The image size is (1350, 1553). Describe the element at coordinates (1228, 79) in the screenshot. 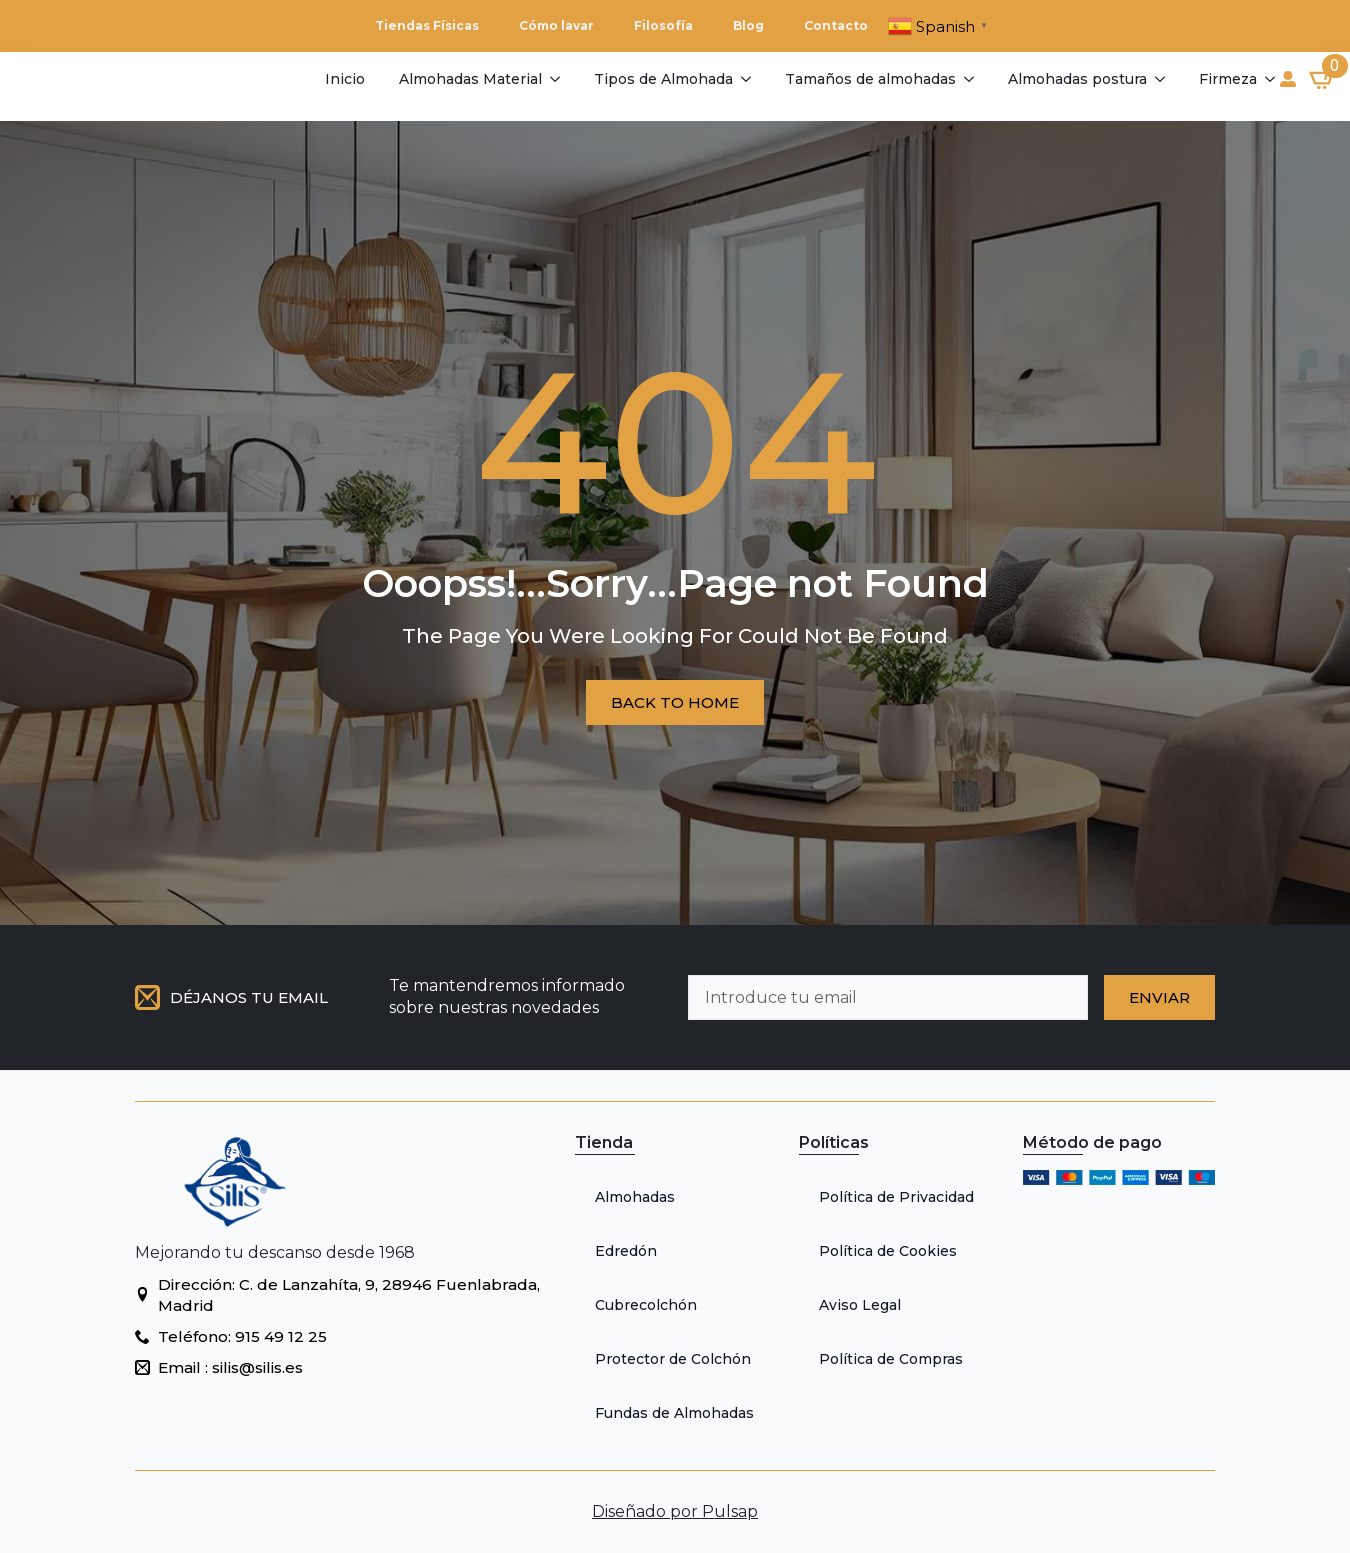

I see `Firmeza` at that location.